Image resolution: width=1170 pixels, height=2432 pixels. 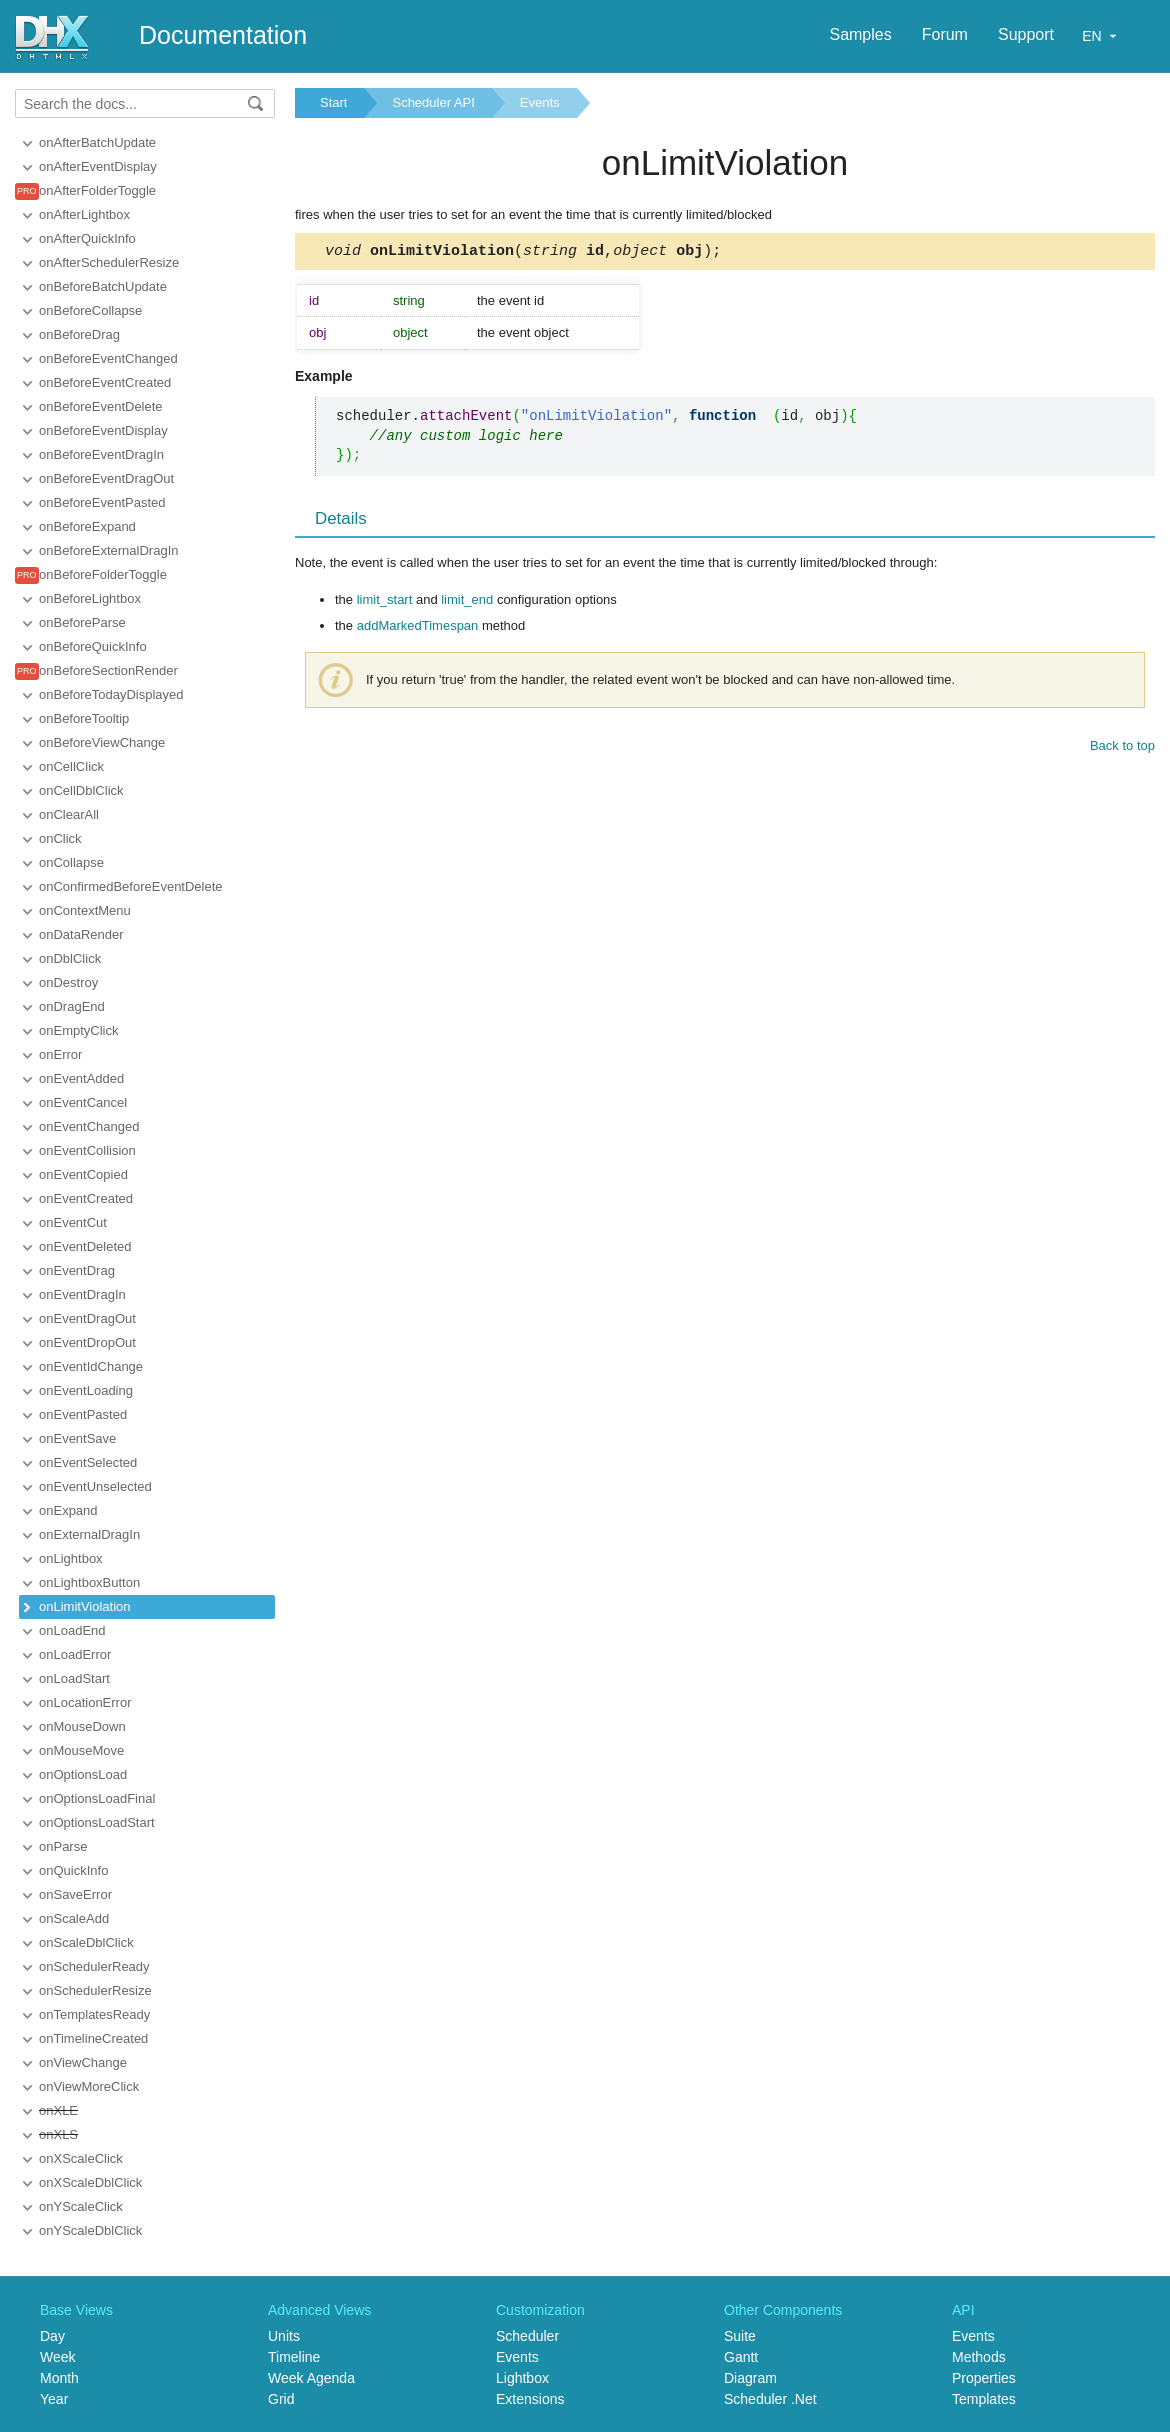 I want to click on onConfirmedBeforeEventDelete, so click(x=131, y=886).